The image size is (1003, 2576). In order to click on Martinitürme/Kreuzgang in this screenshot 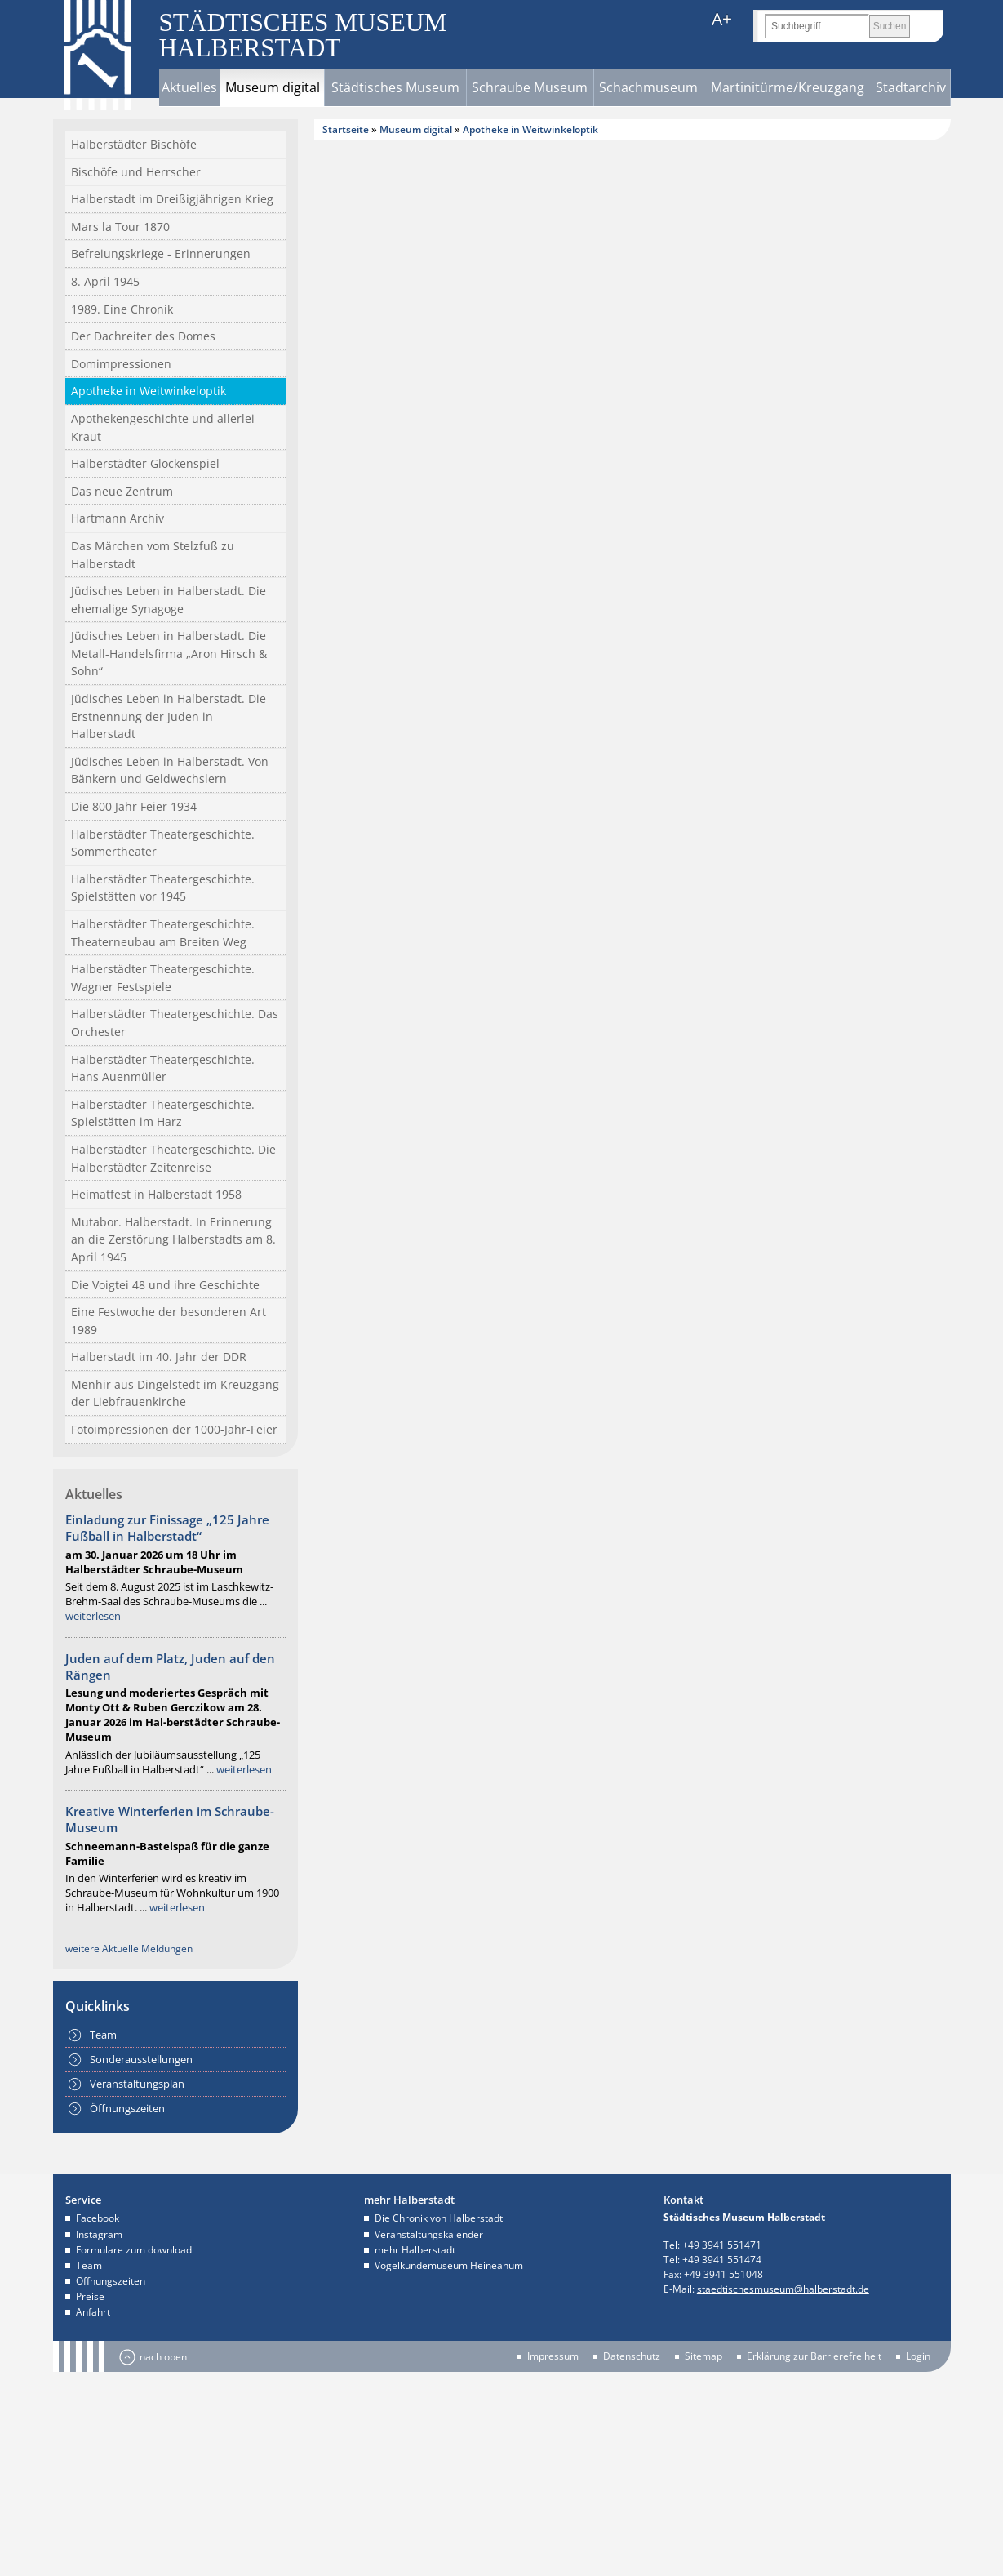, I will do `click(787, 87)`.